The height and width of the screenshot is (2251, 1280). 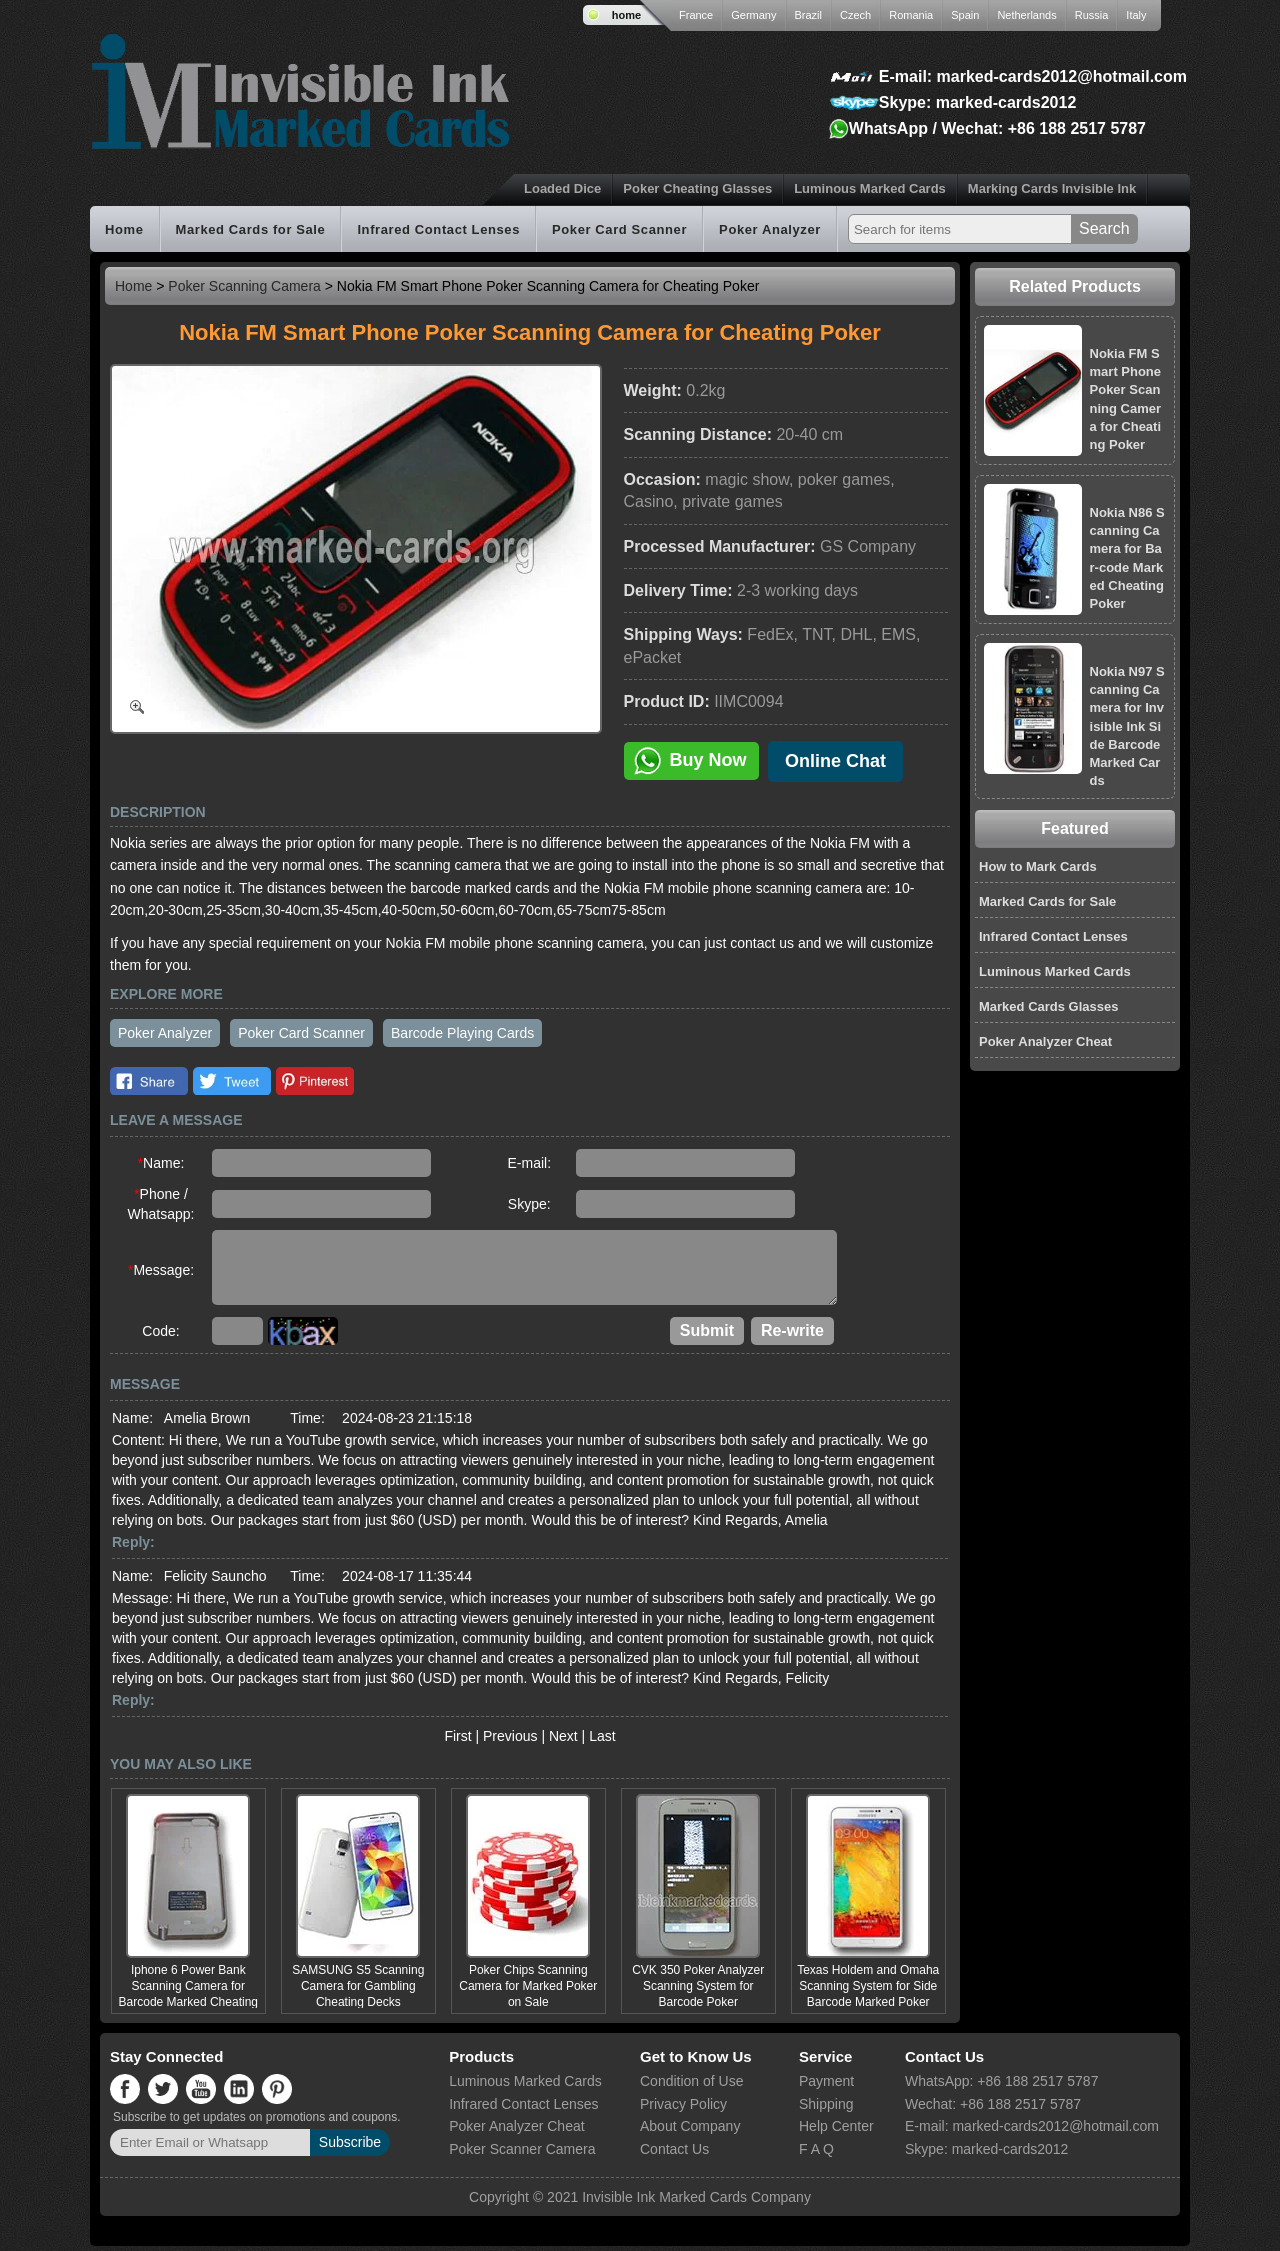 I want to click on Romania, so click(x=911, y=15).